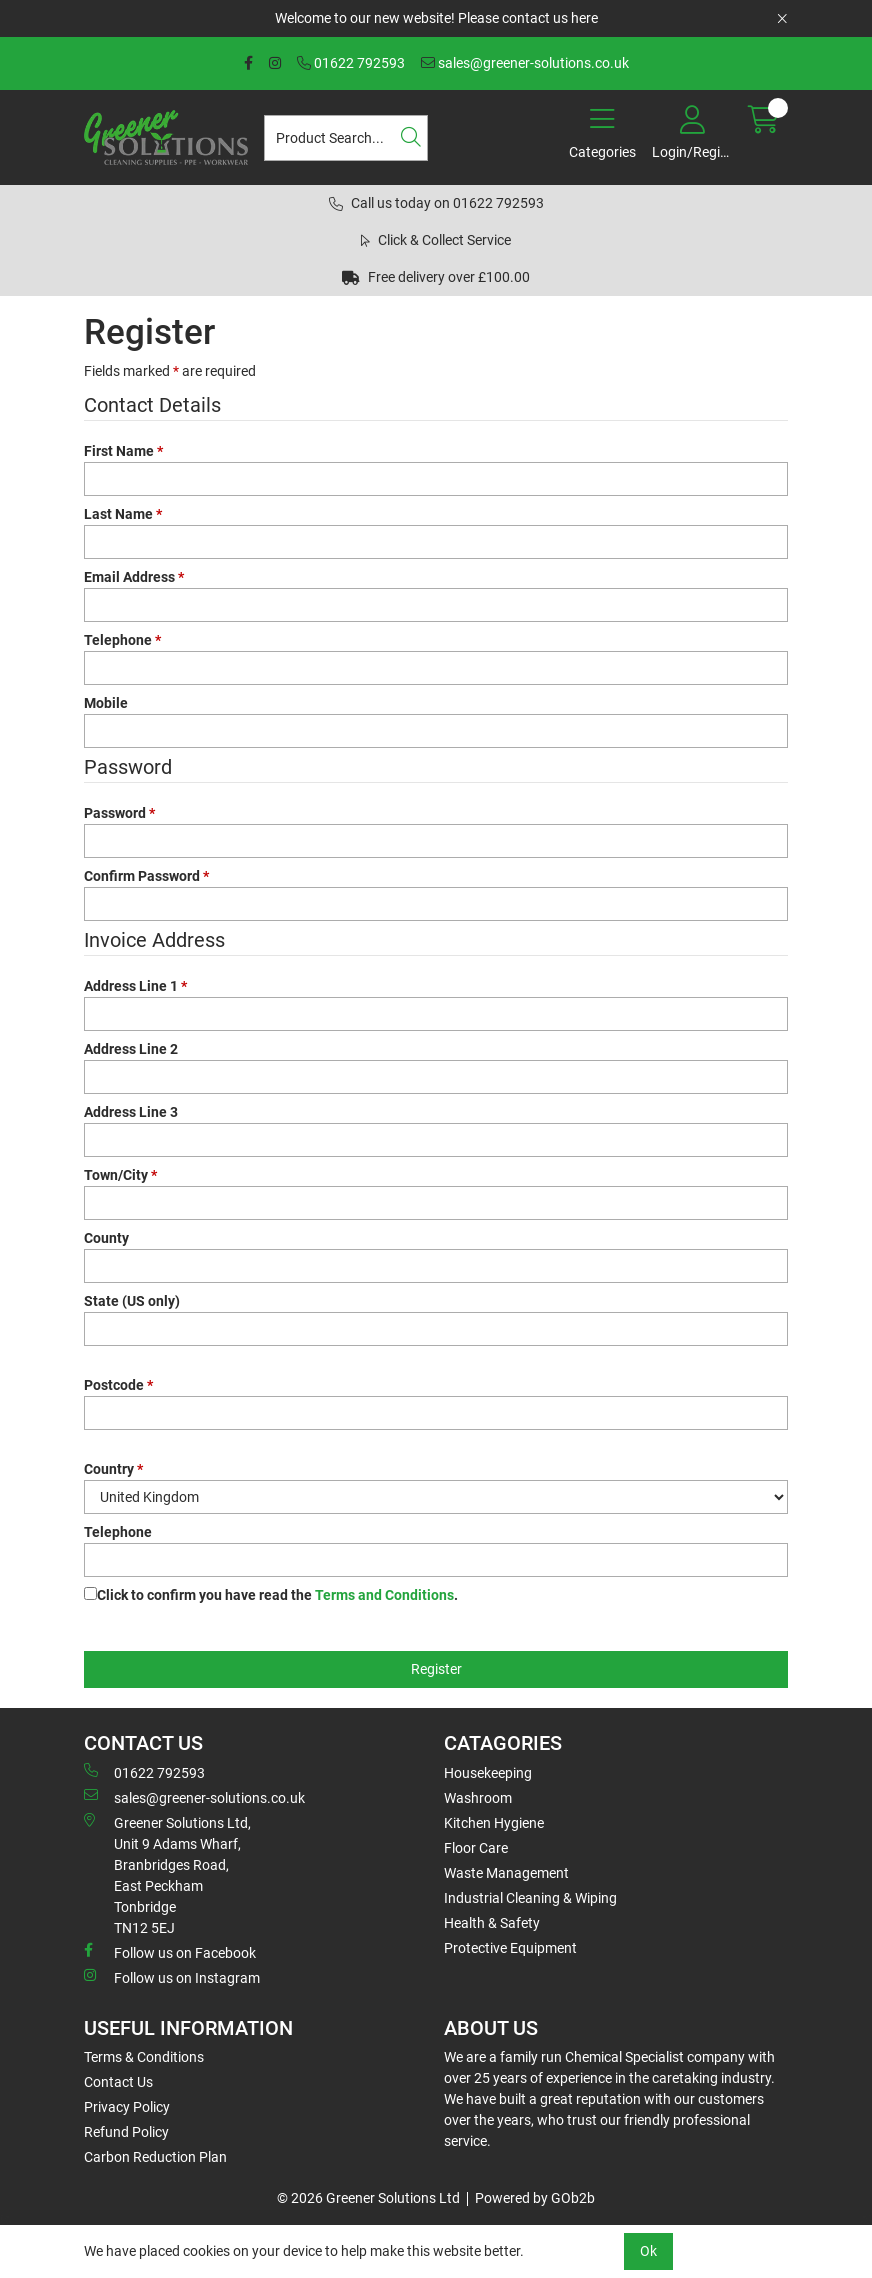  What do you see at coordinates (106, 1238) in the screenshot?
I see `County` at bounding box center [106, 1238].